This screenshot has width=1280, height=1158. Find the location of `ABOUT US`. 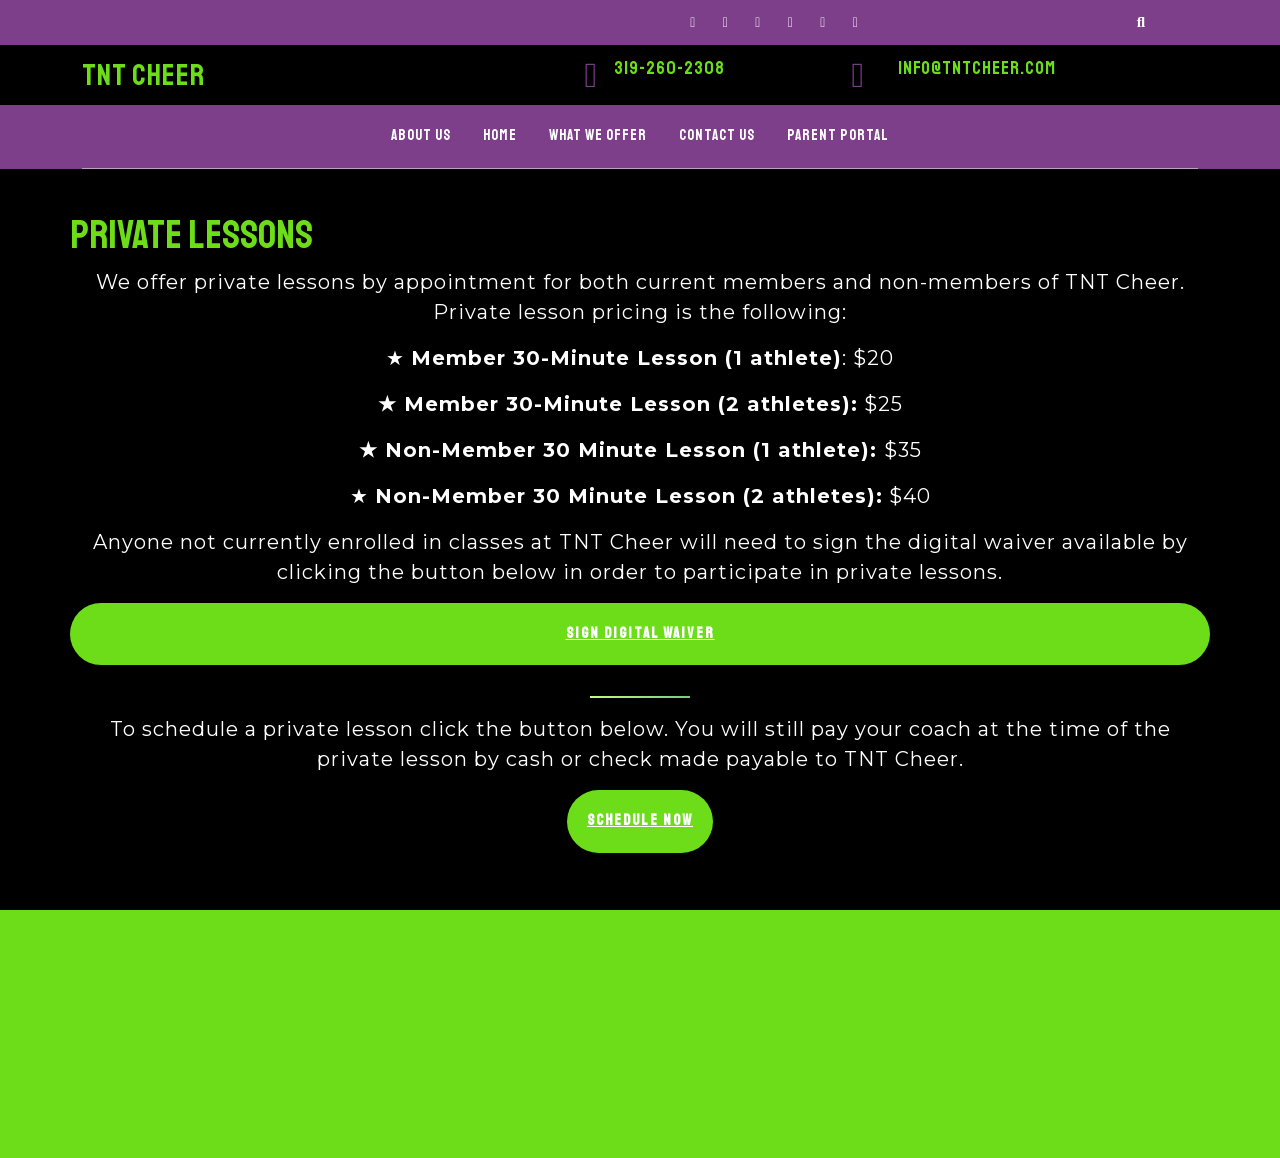

ABOUT US is located at coordinates (421, 135).